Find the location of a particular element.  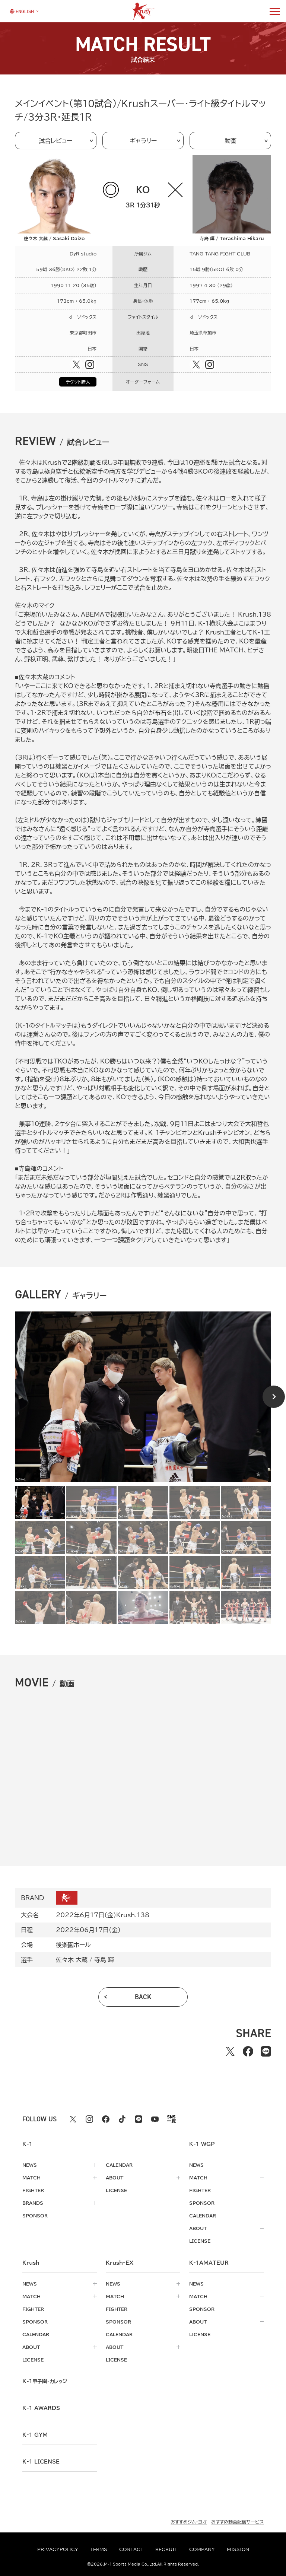

recruit is located at coordinates (166, 2549).